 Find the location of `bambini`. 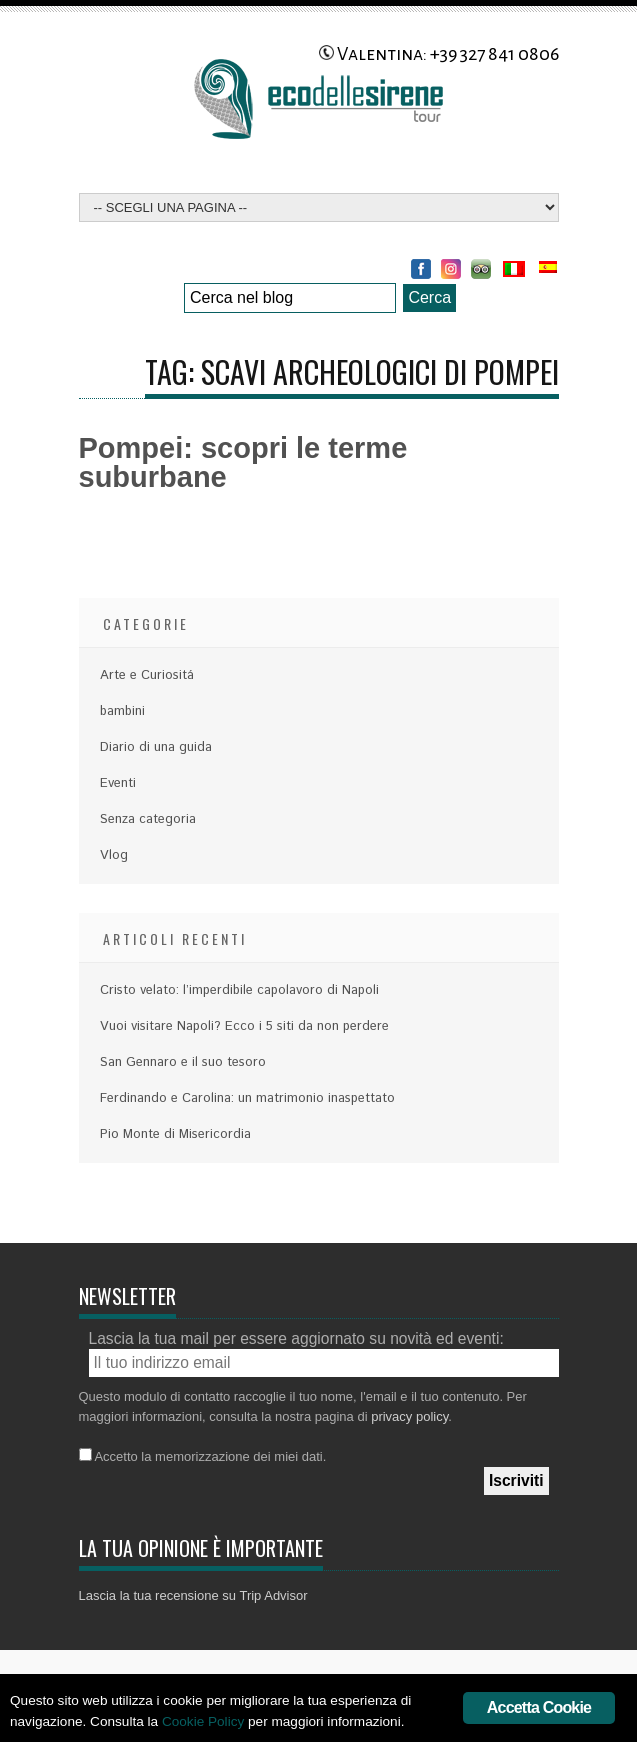

bambini is located at coordinates (122, 711).